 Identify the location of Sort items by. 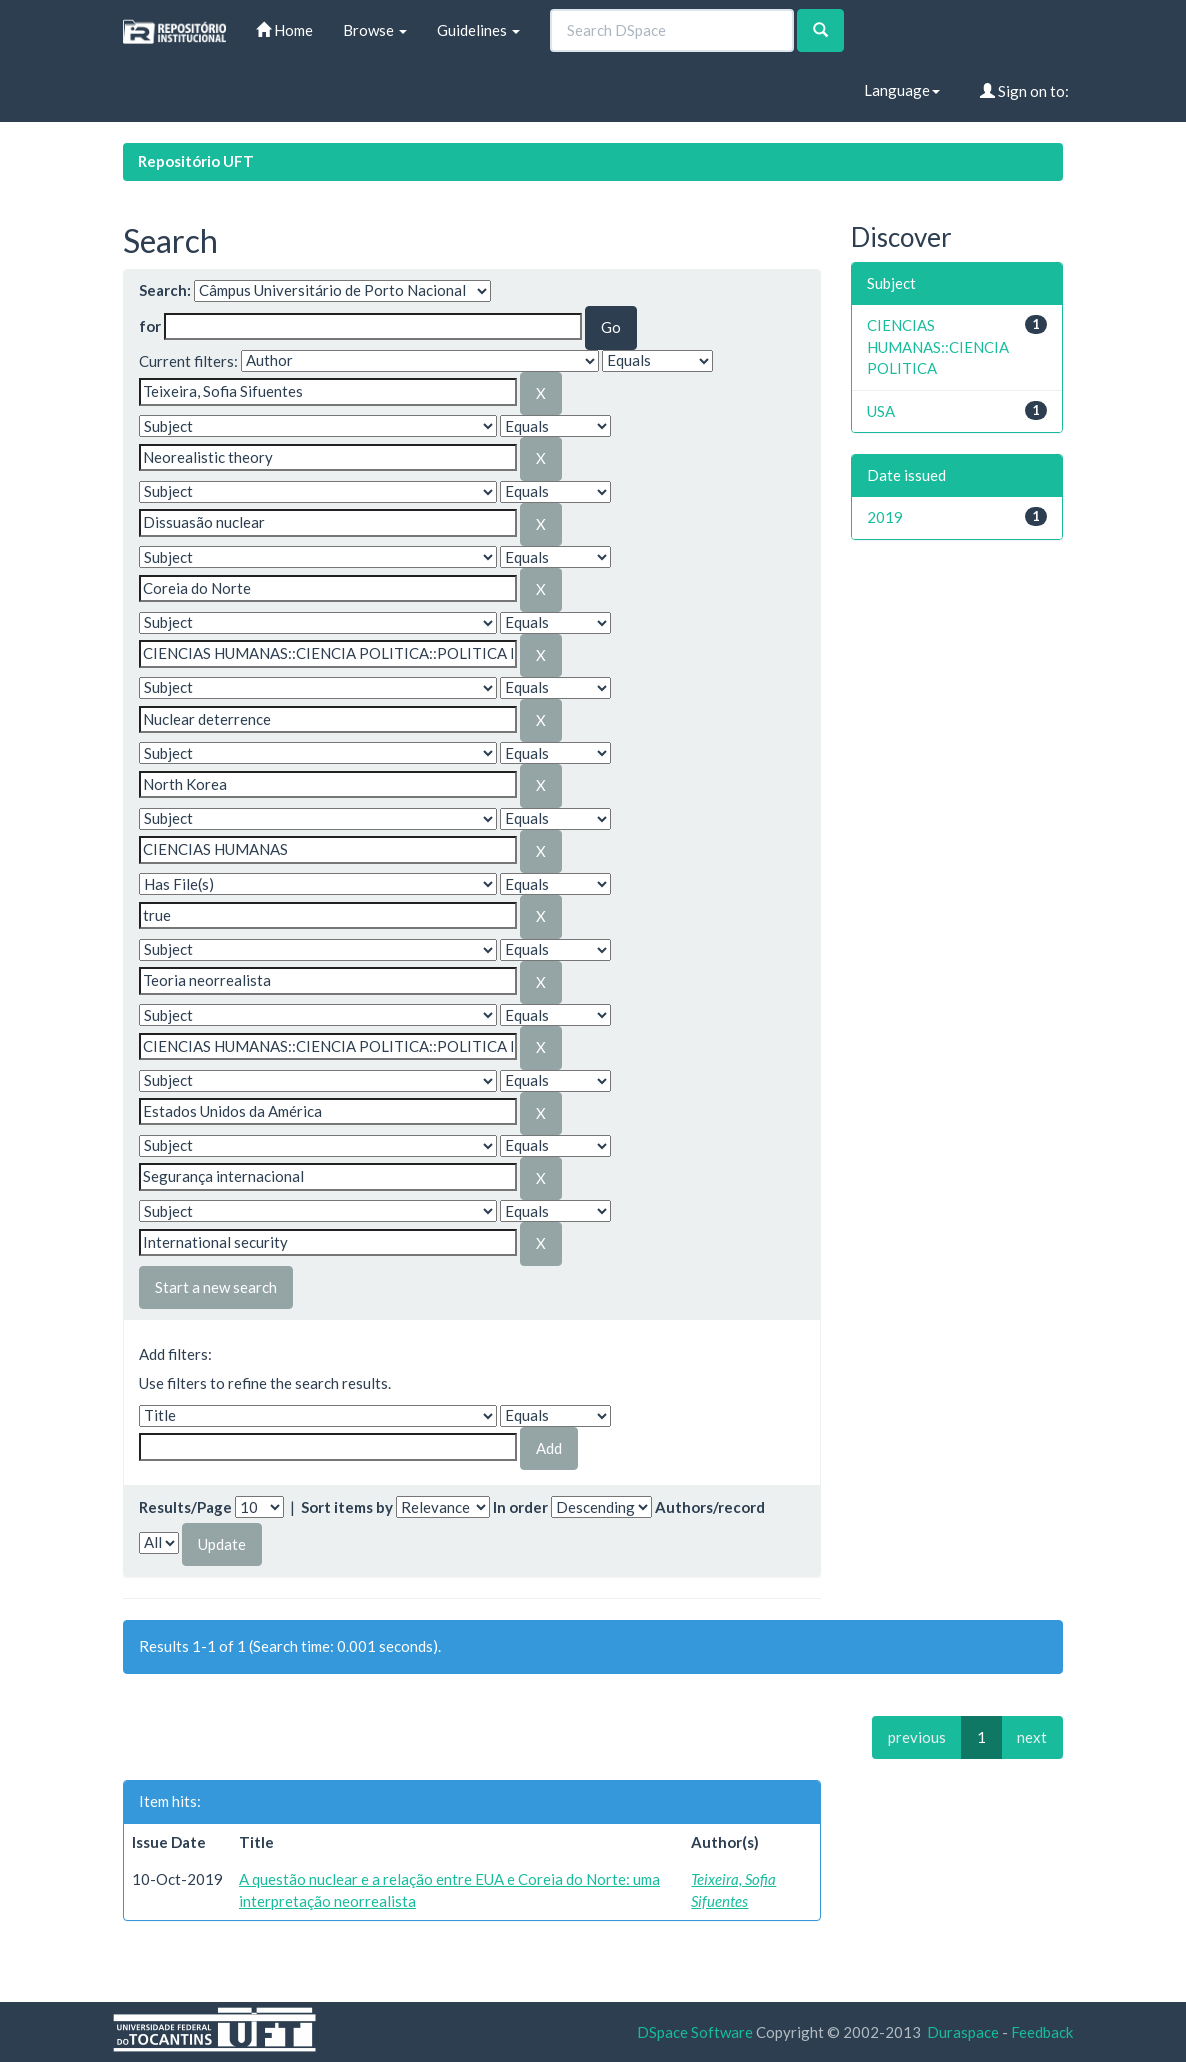
(347, 1507).